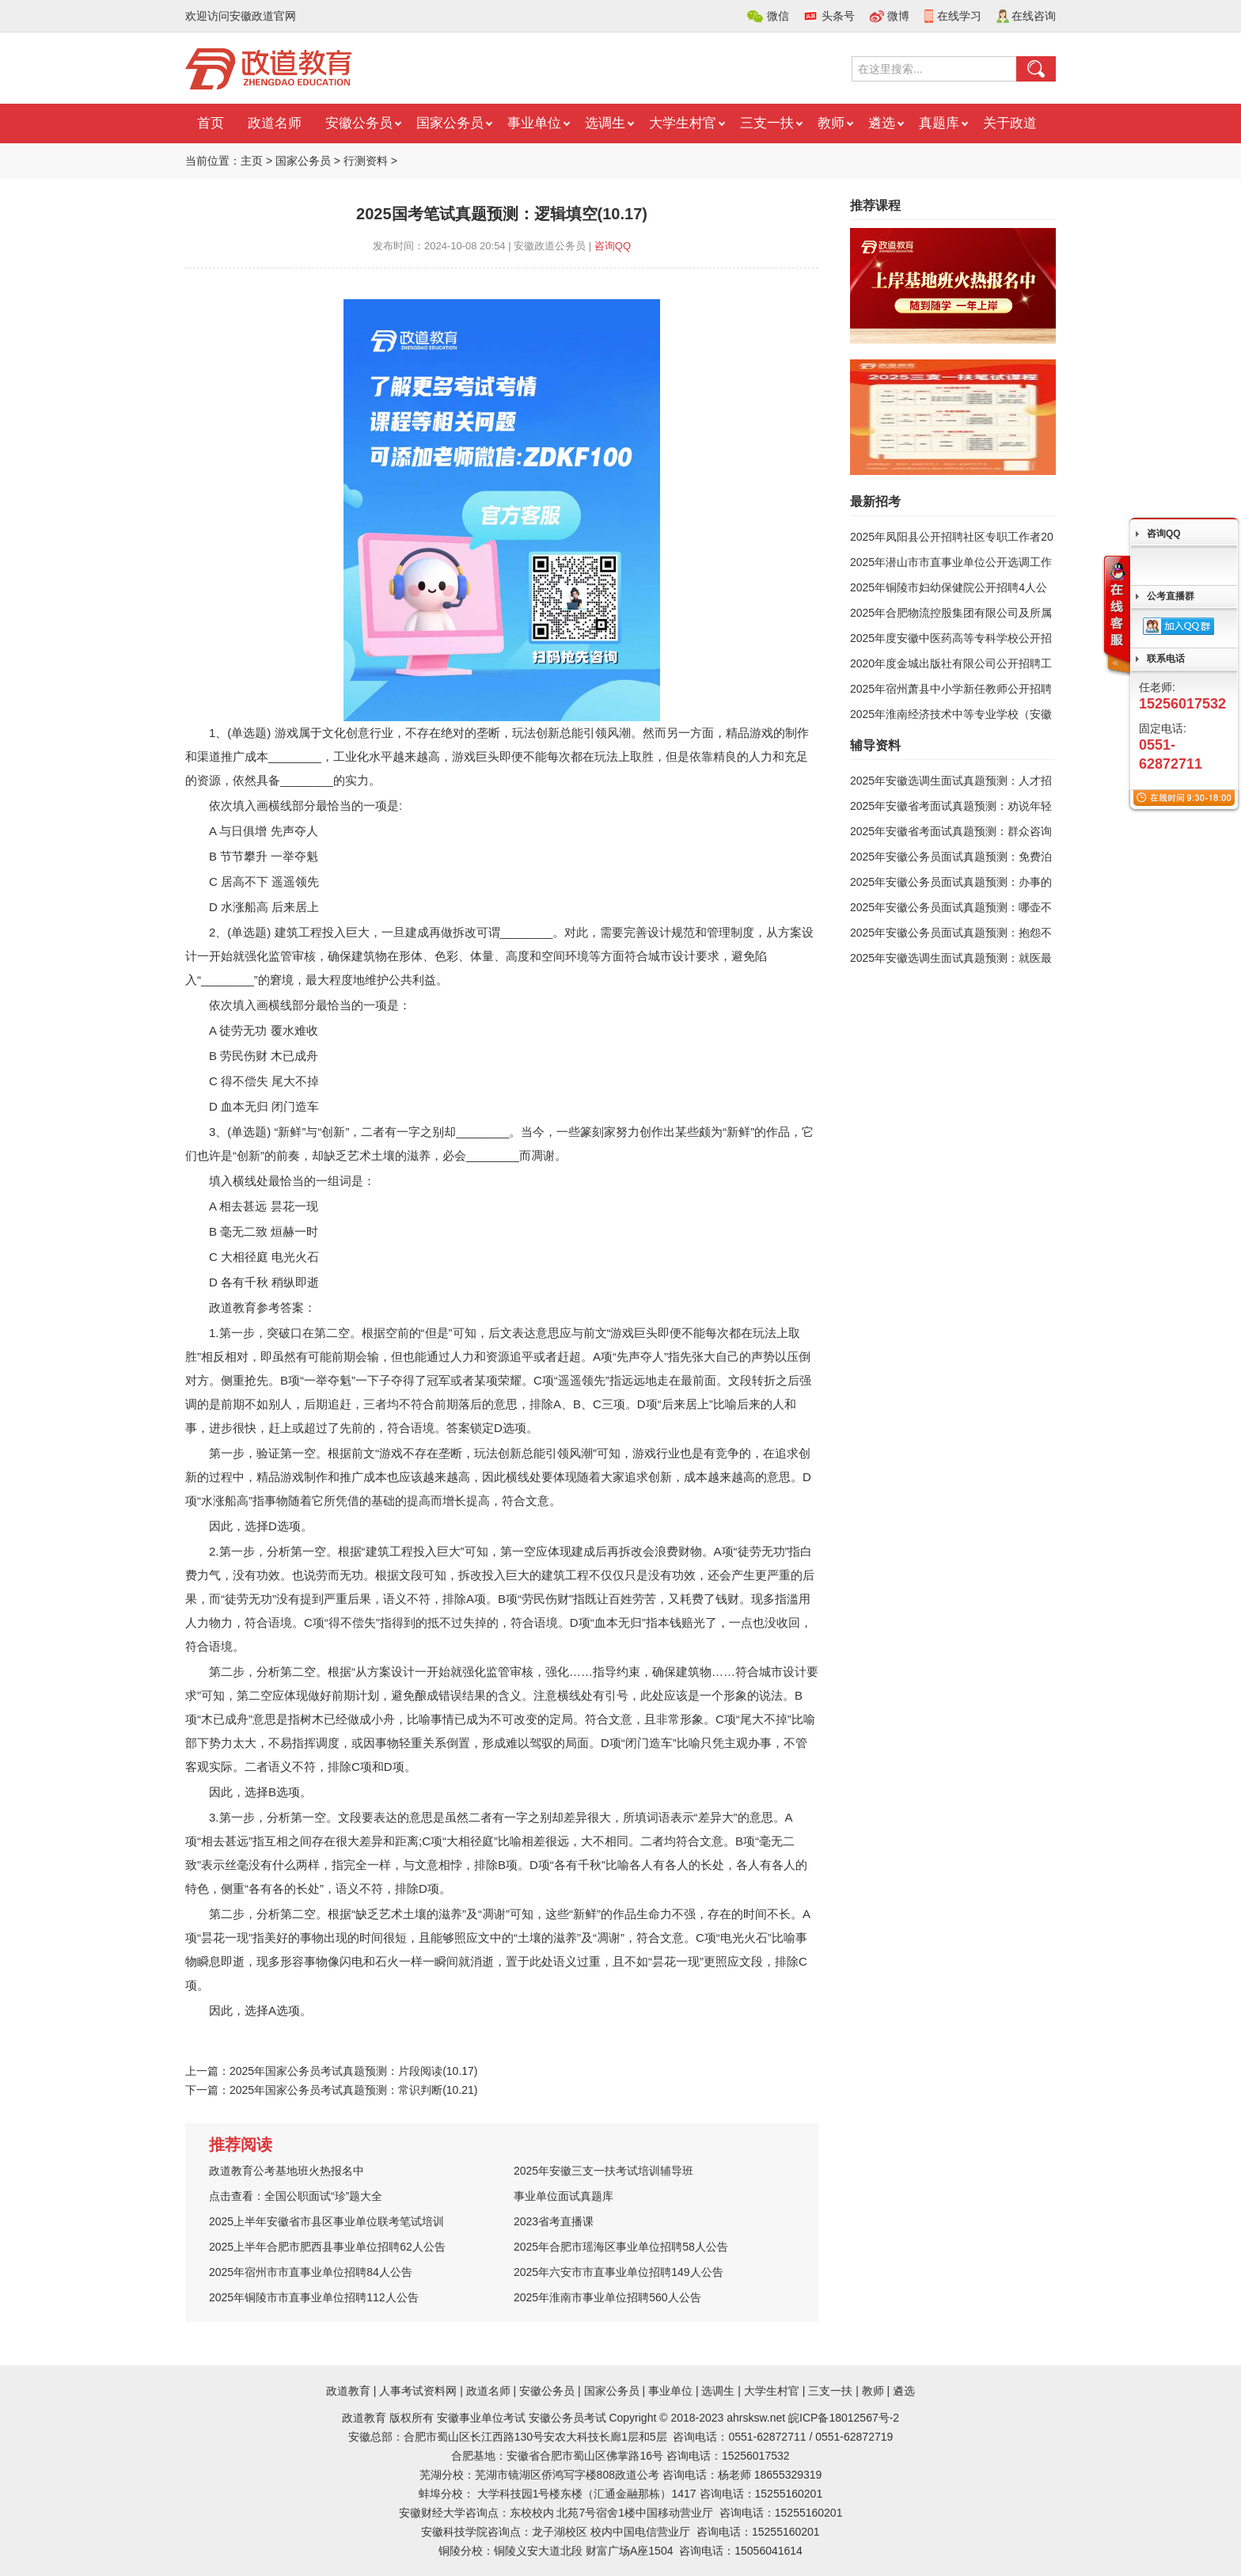 The image size is (1241, 2576). I want to click on 政道教育公考基地班火热报名中, so click(286, 2170).